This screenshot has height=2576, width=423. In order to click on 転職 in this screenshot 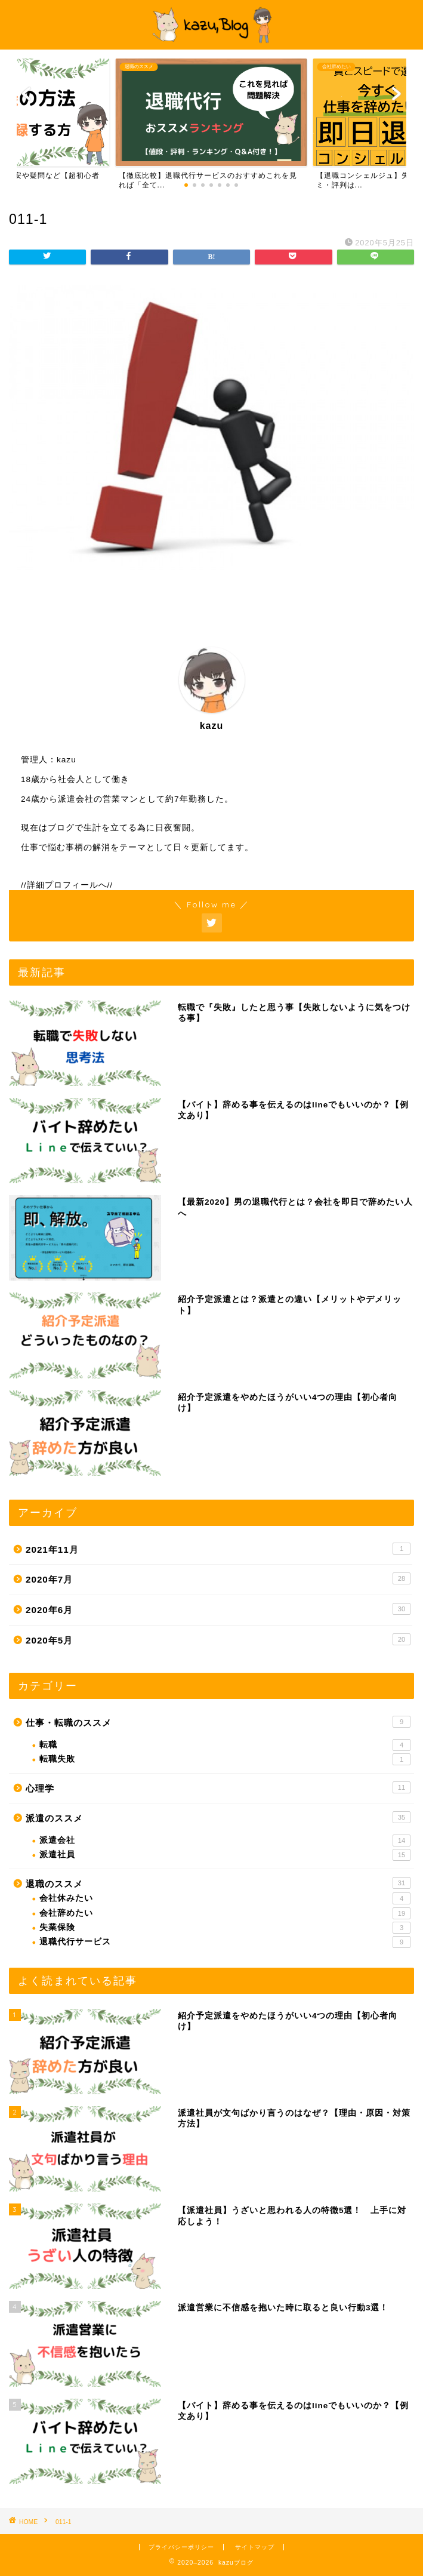, I will do `click(224, 1745)`.